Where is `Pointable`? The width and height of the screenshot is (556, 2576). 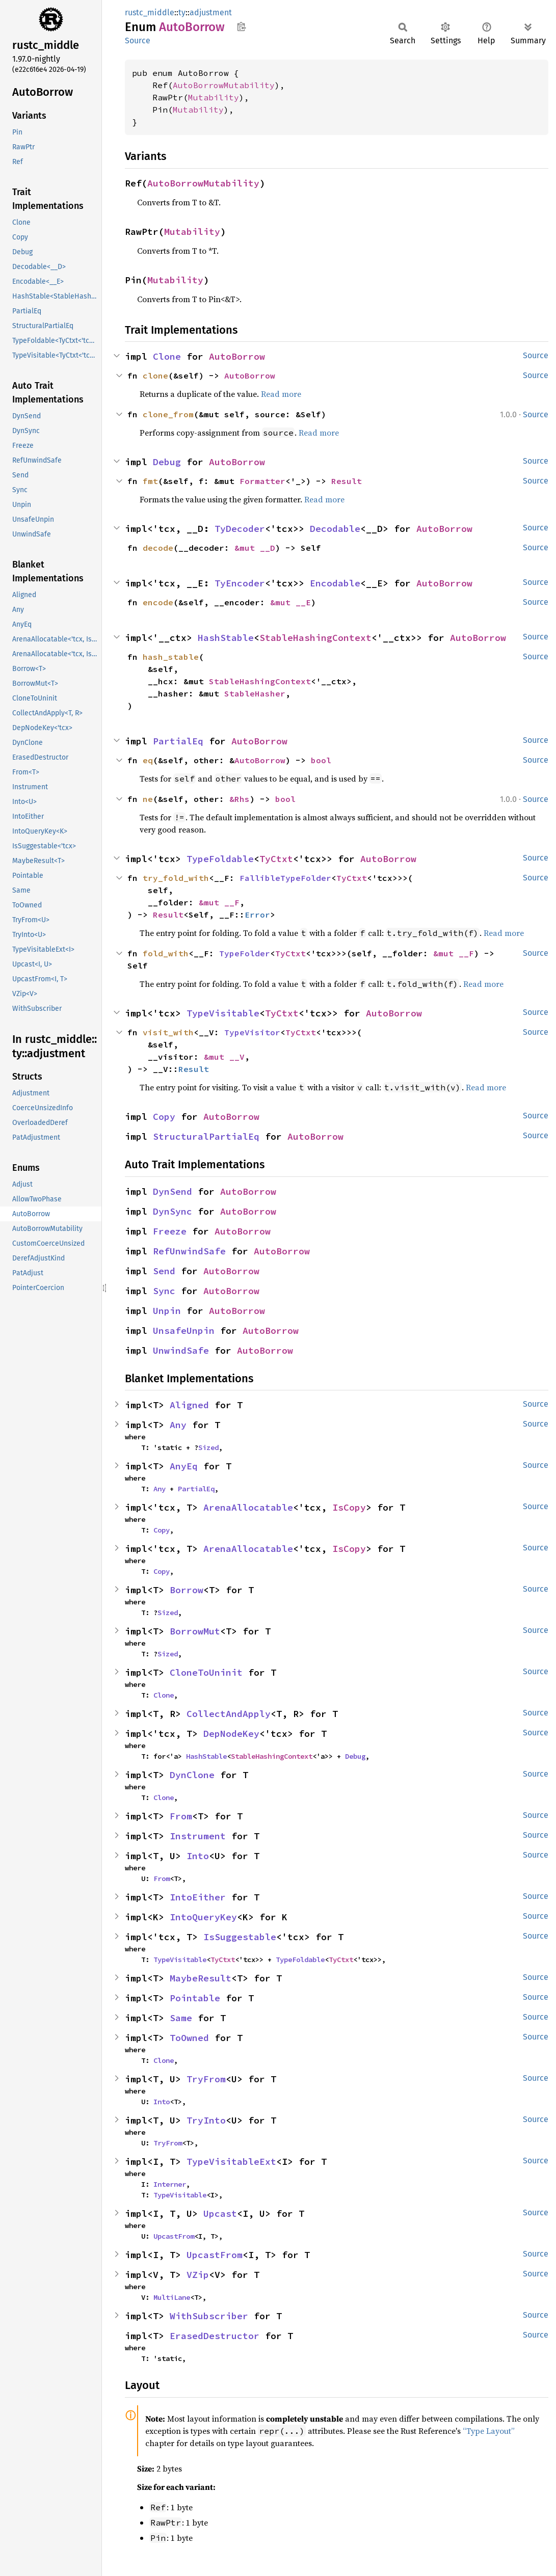
Pointable is located at coordinates (195, 1998).